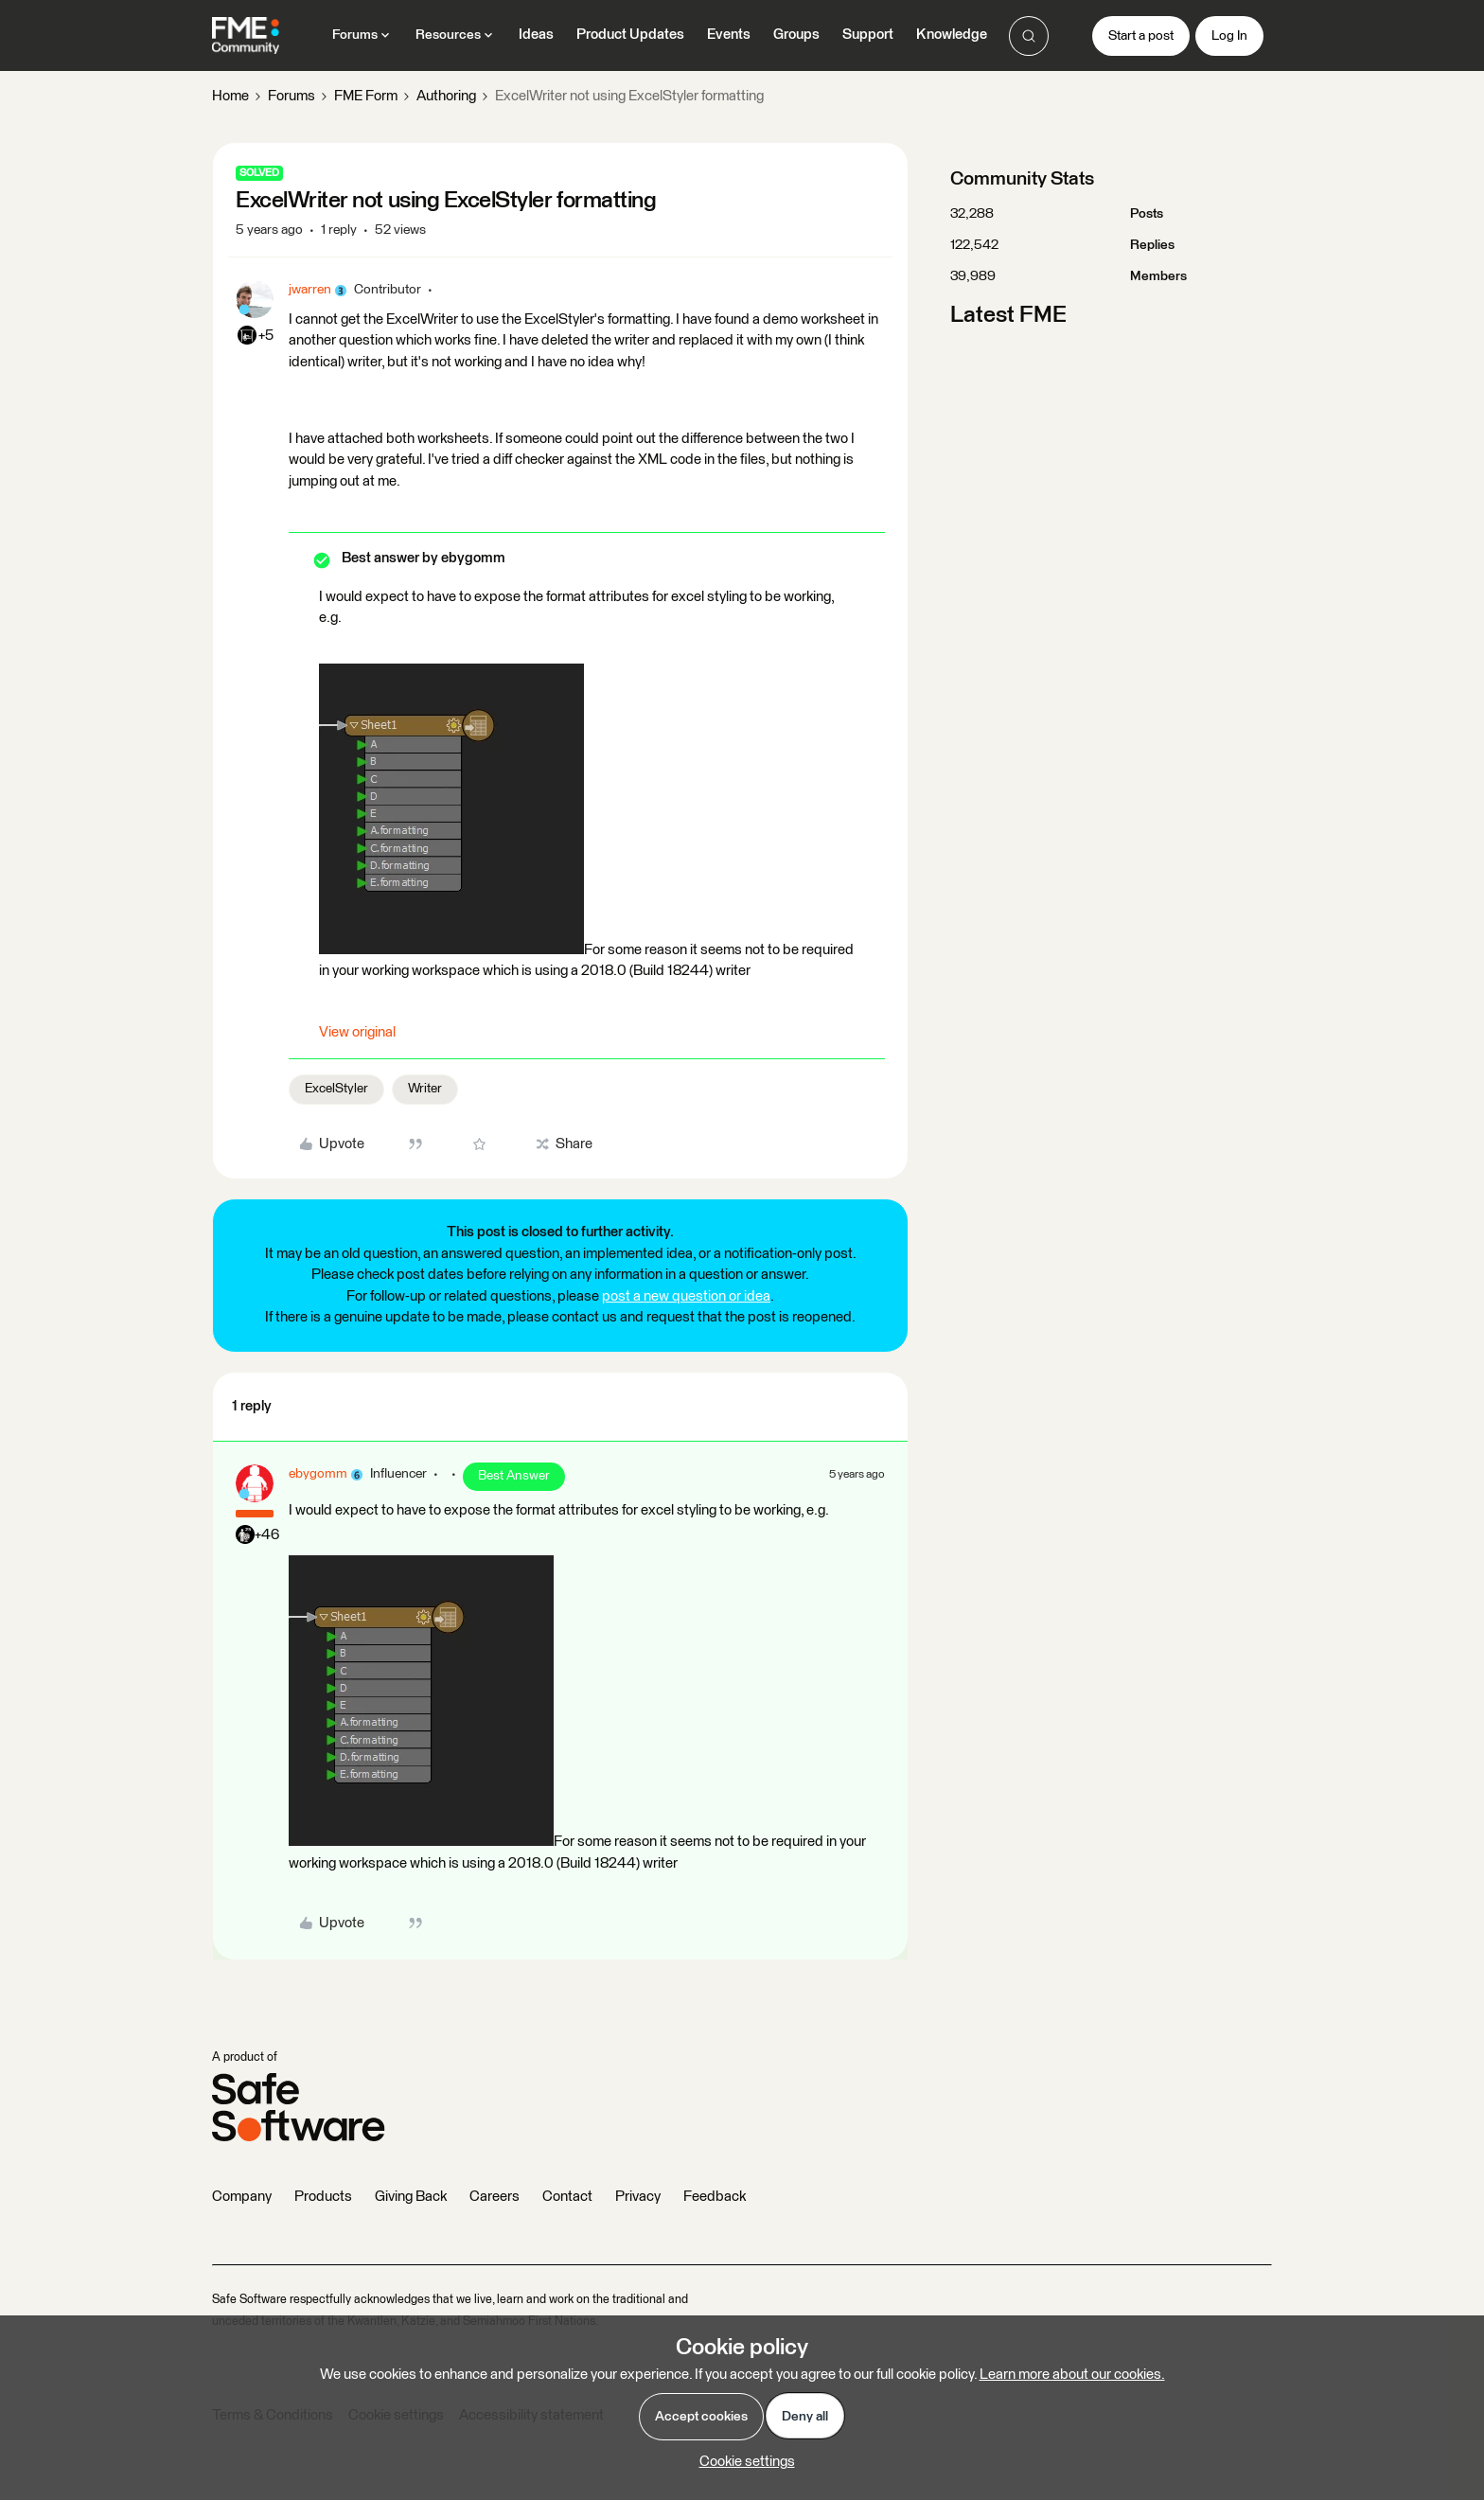 The image size is (1484, 2500). What do you see at coordinates (536, 34) in the screenshot?
I see `Ideas` at bounding box center [536, 34].